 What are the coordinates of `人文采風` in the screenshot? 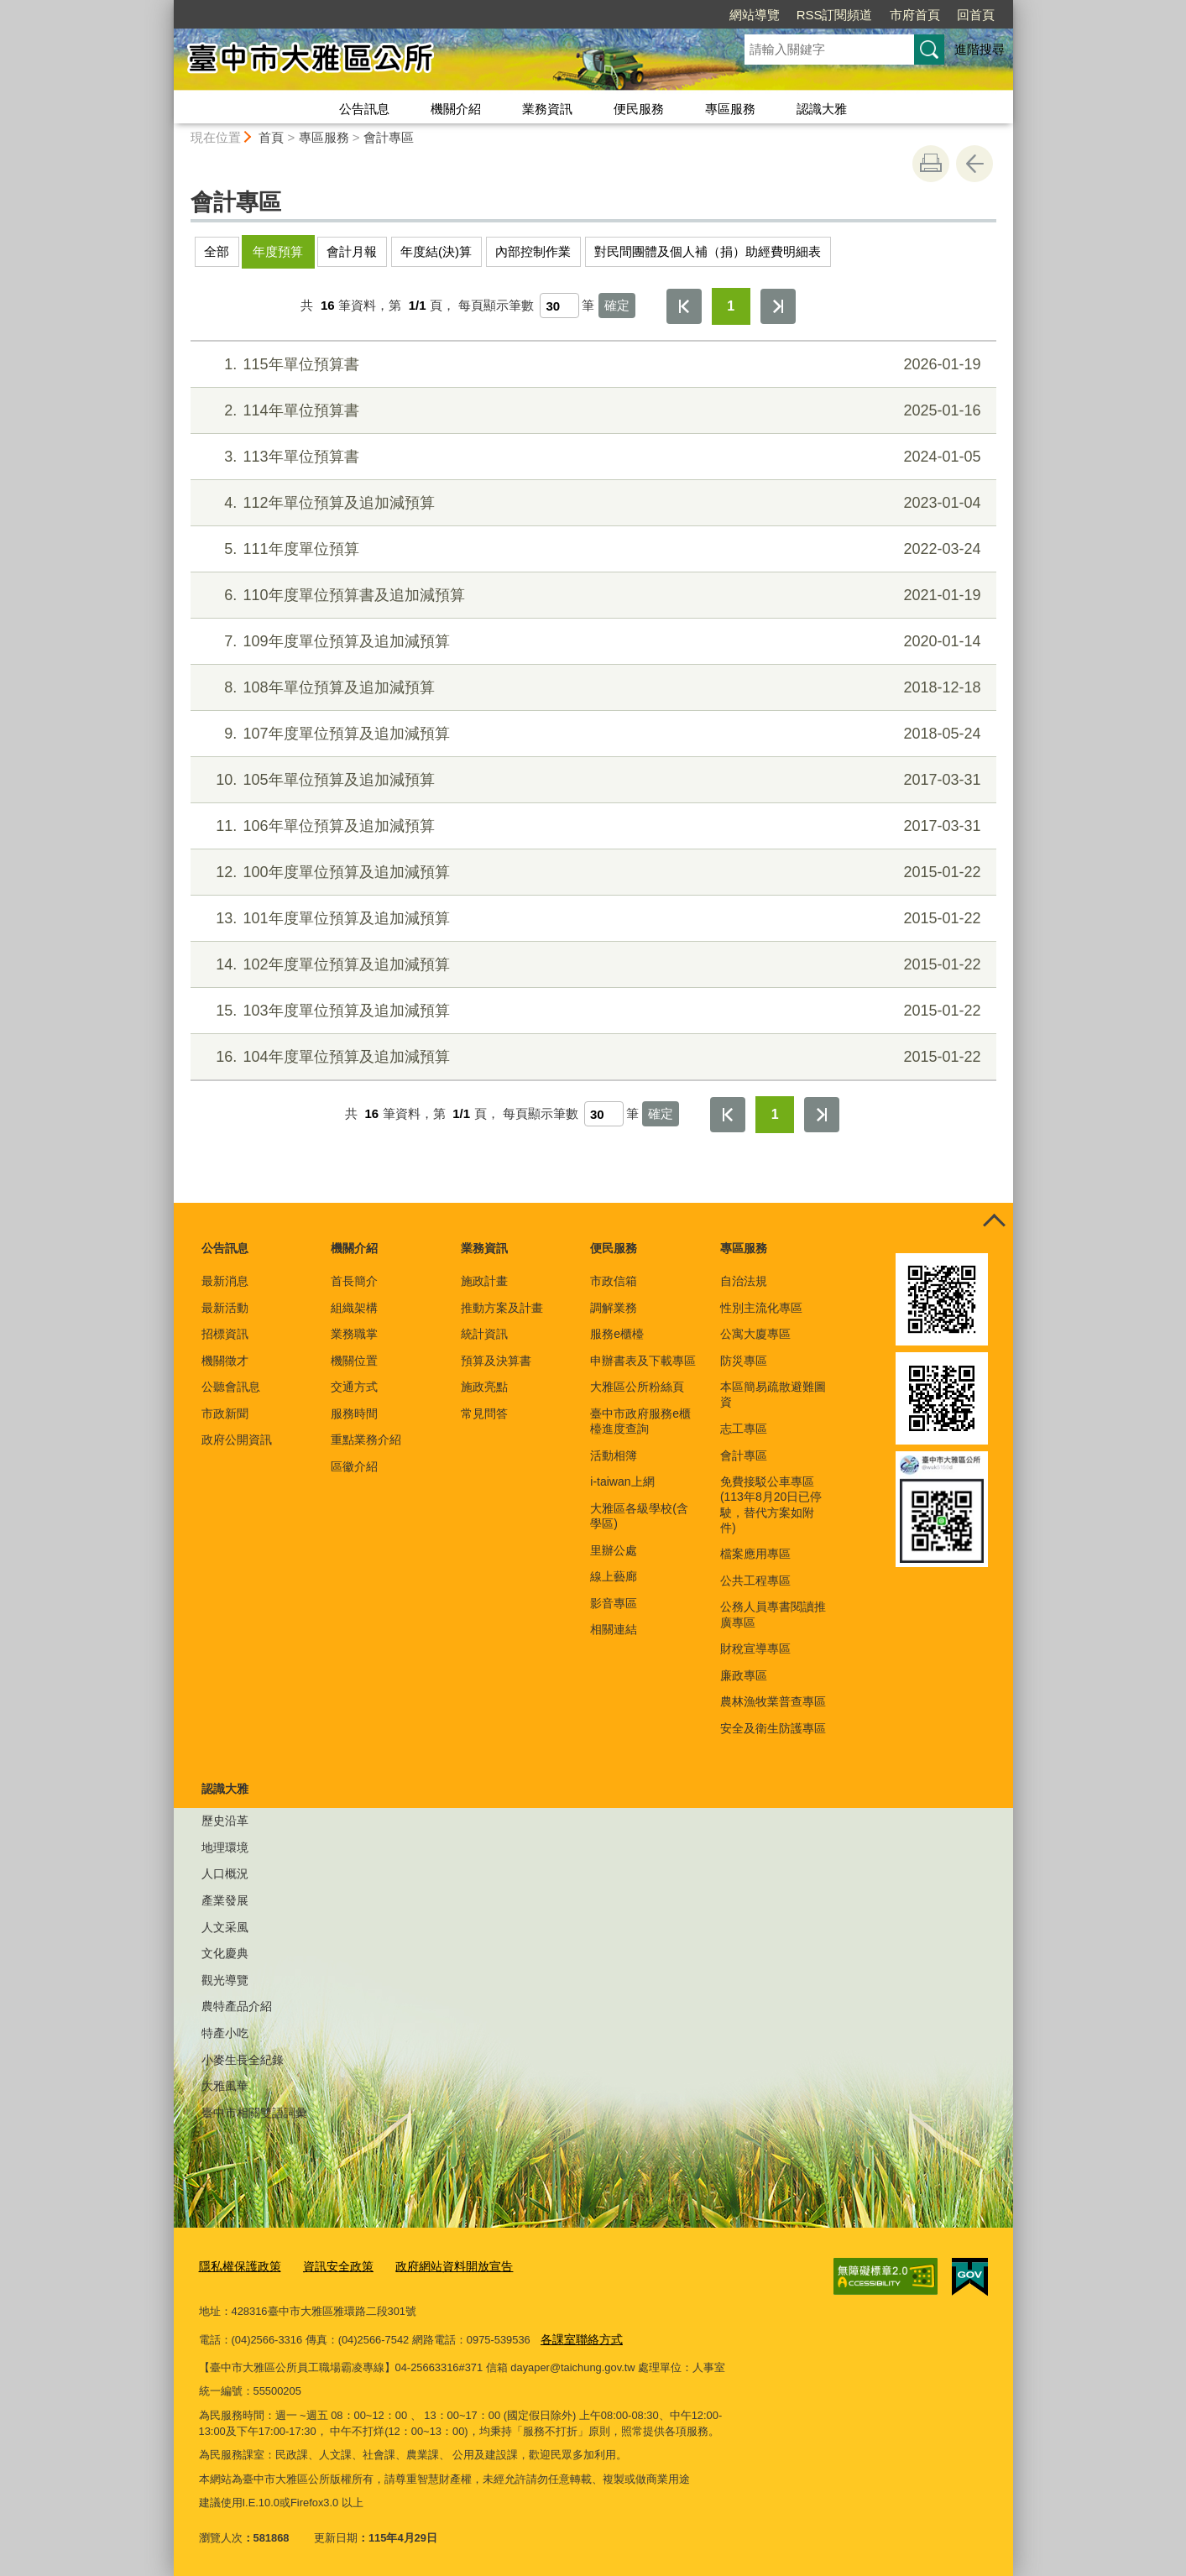 It's located at (224, 1927).